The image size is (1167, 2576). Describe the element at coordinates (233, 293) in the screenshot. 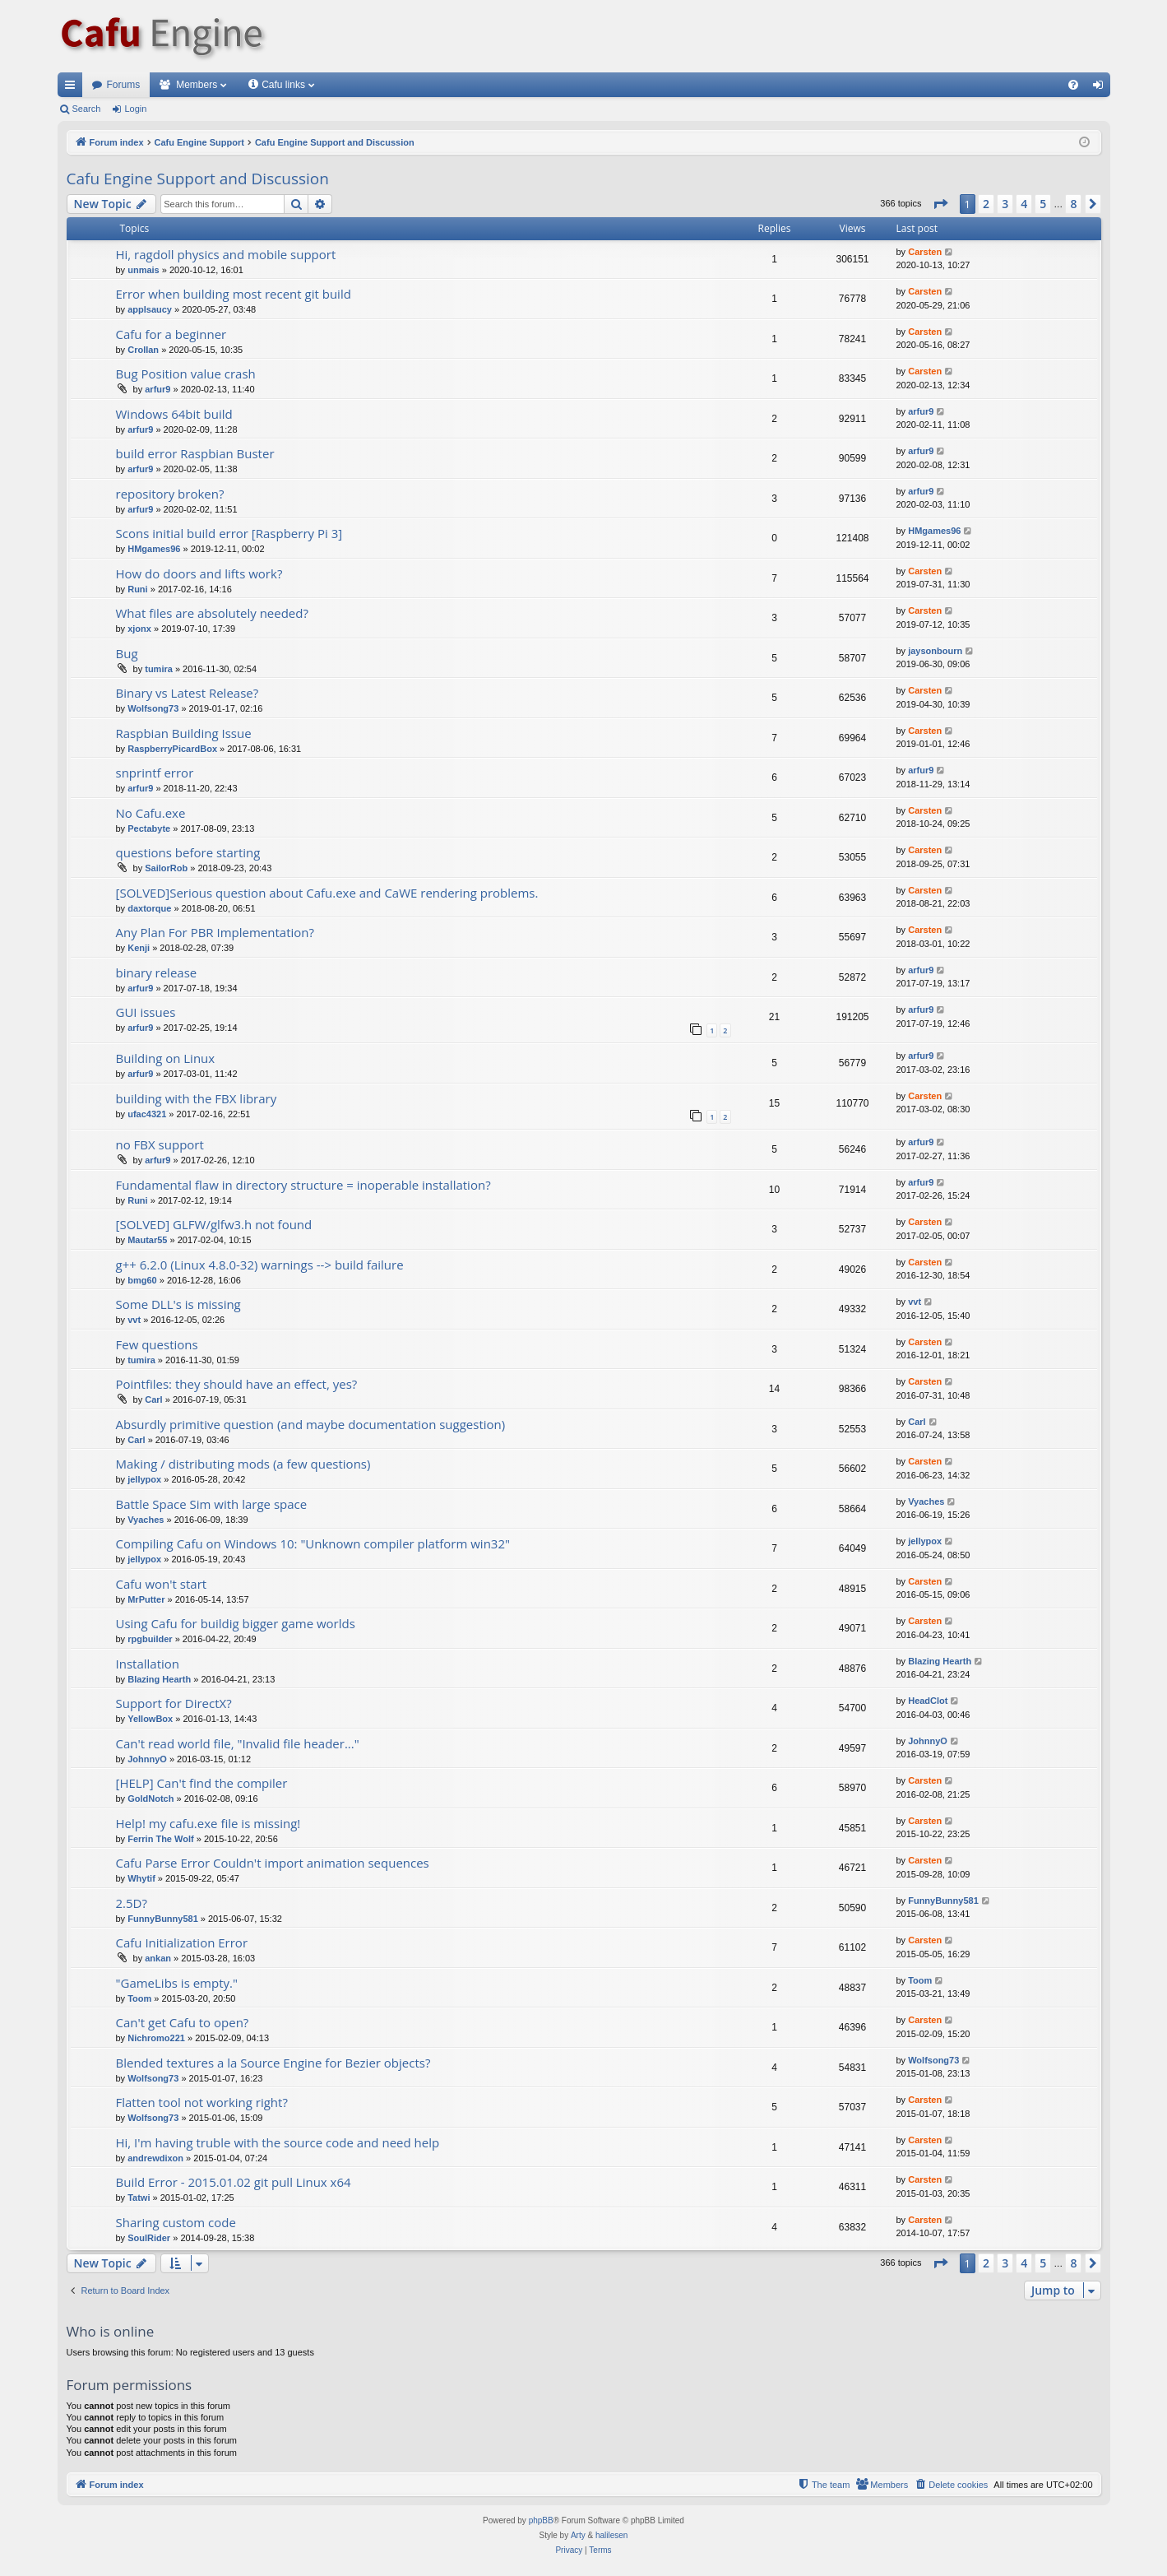

I see `Error when building most recent git build` at that location.